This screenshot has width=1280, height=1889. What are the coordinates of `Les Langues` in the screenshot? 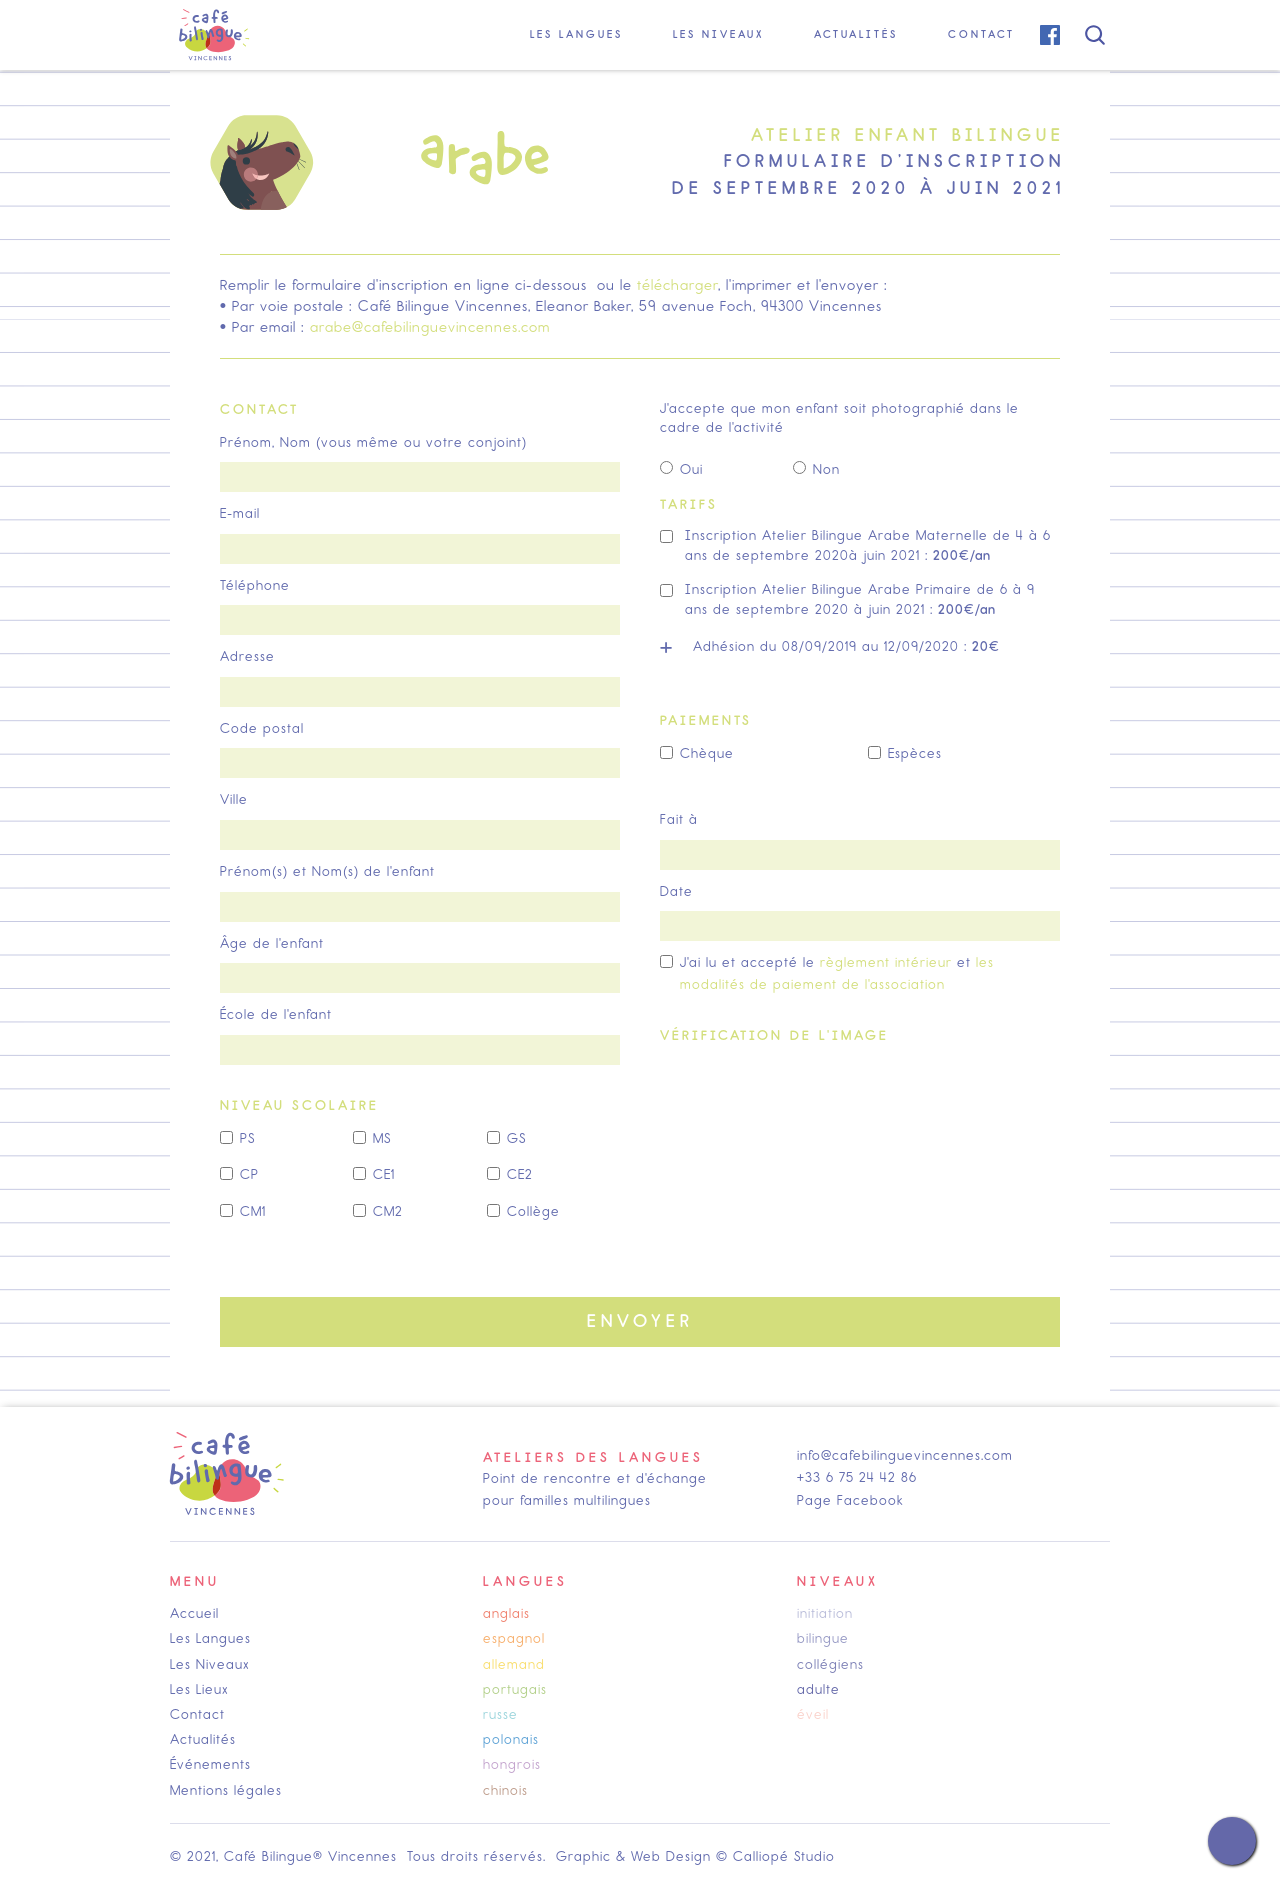 It's located at (210, 1638).